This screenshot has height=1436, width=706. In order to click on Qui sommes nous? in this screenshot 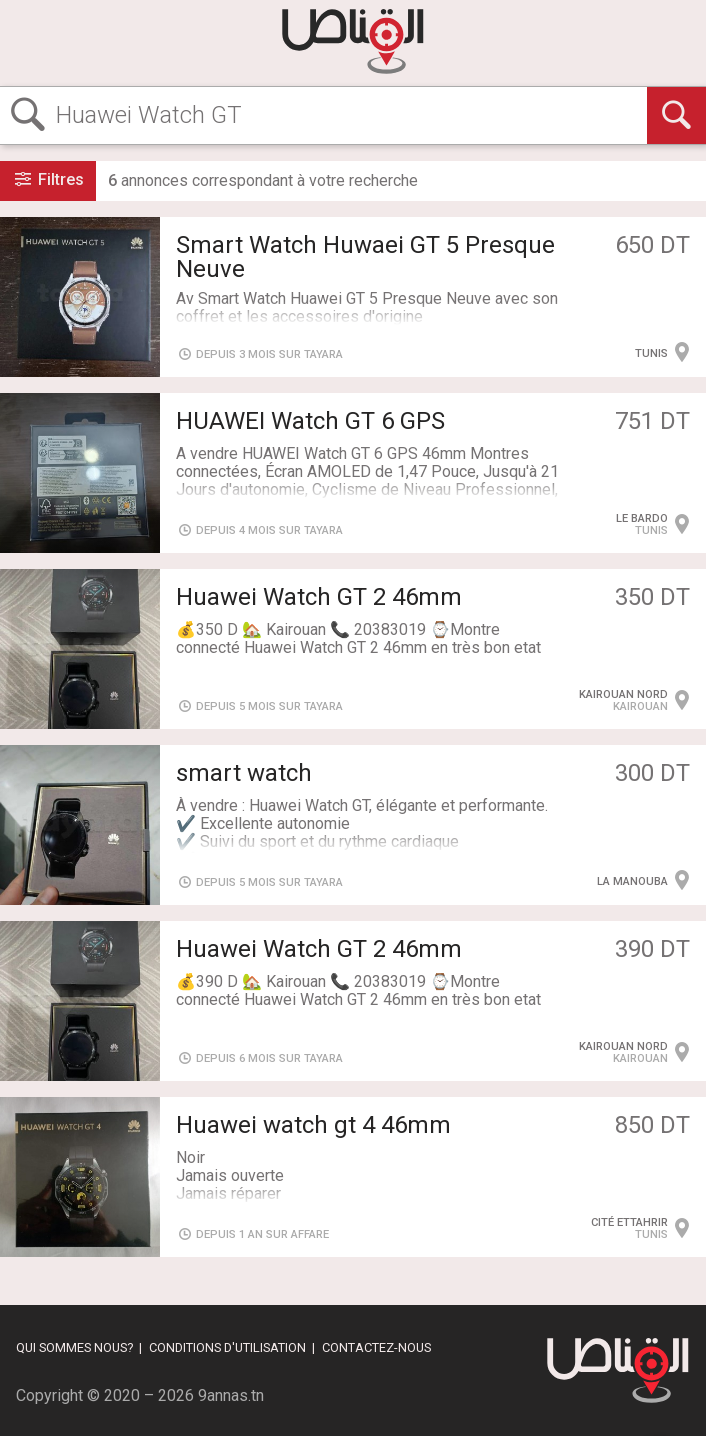, I will do `click(74, 1347)`.